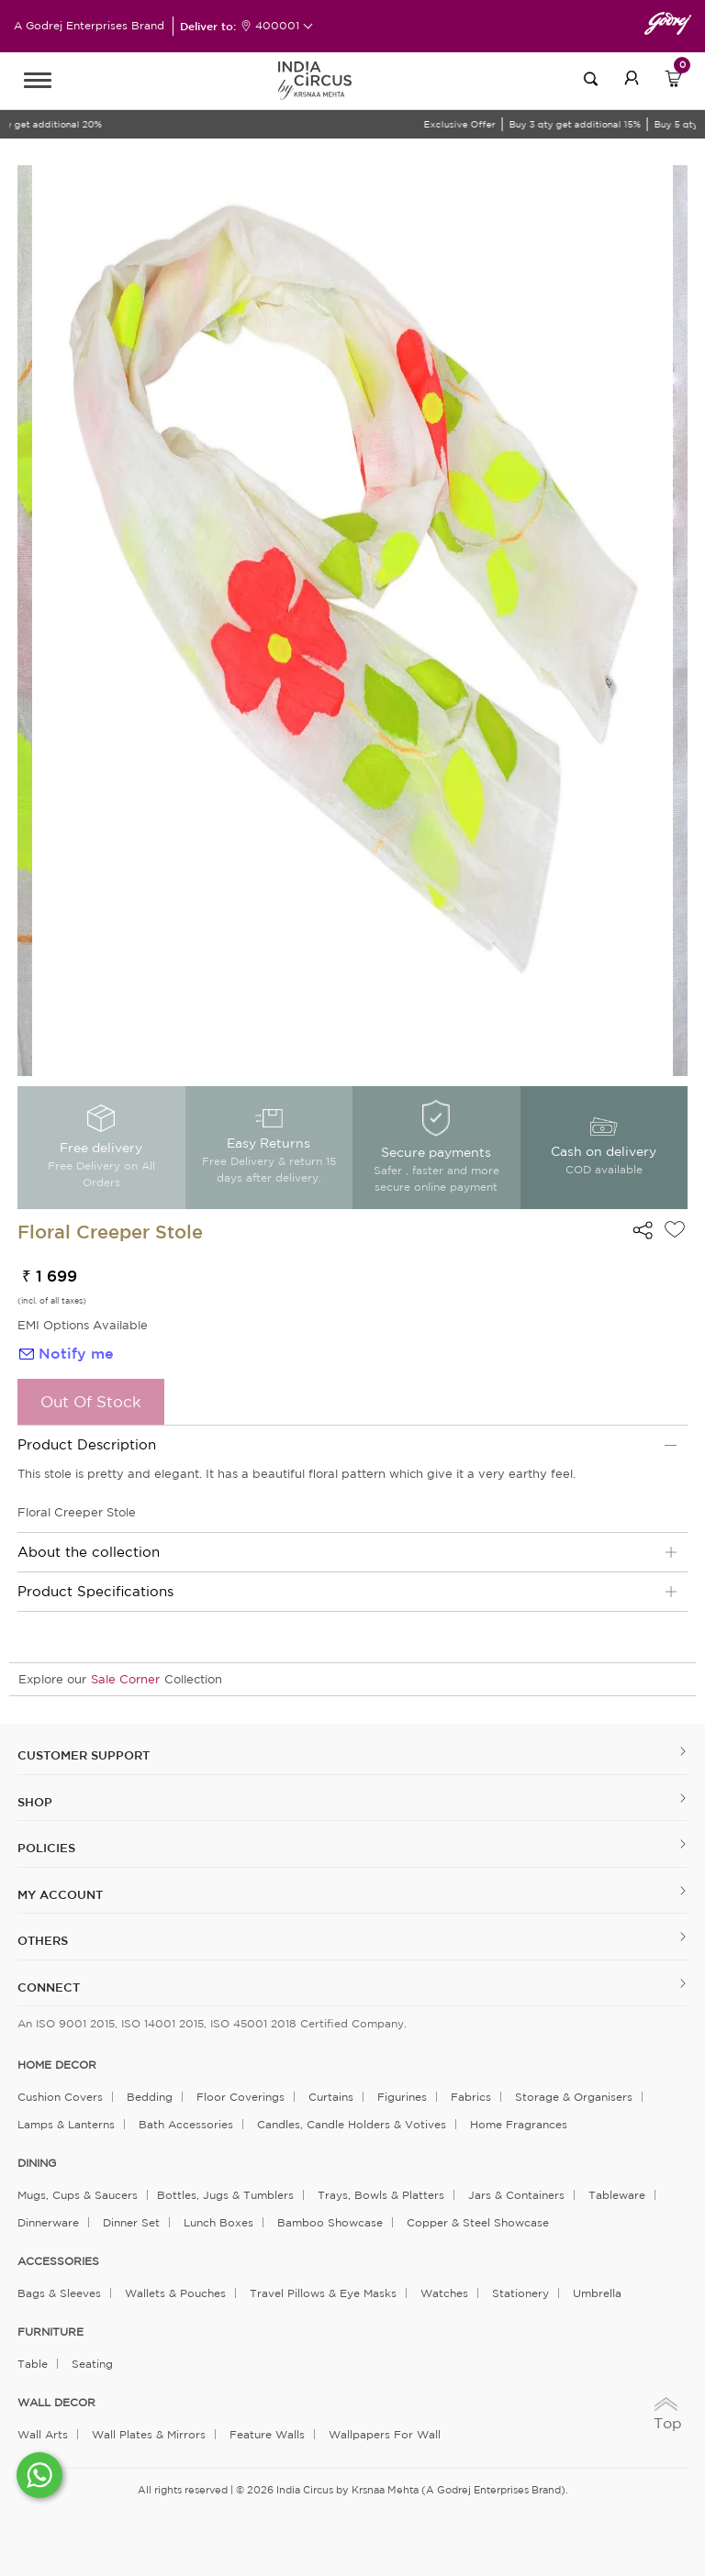 The height and width of the screenshot is (2576, 705). I want to click on Home Fragrances, so click(518, 2124).